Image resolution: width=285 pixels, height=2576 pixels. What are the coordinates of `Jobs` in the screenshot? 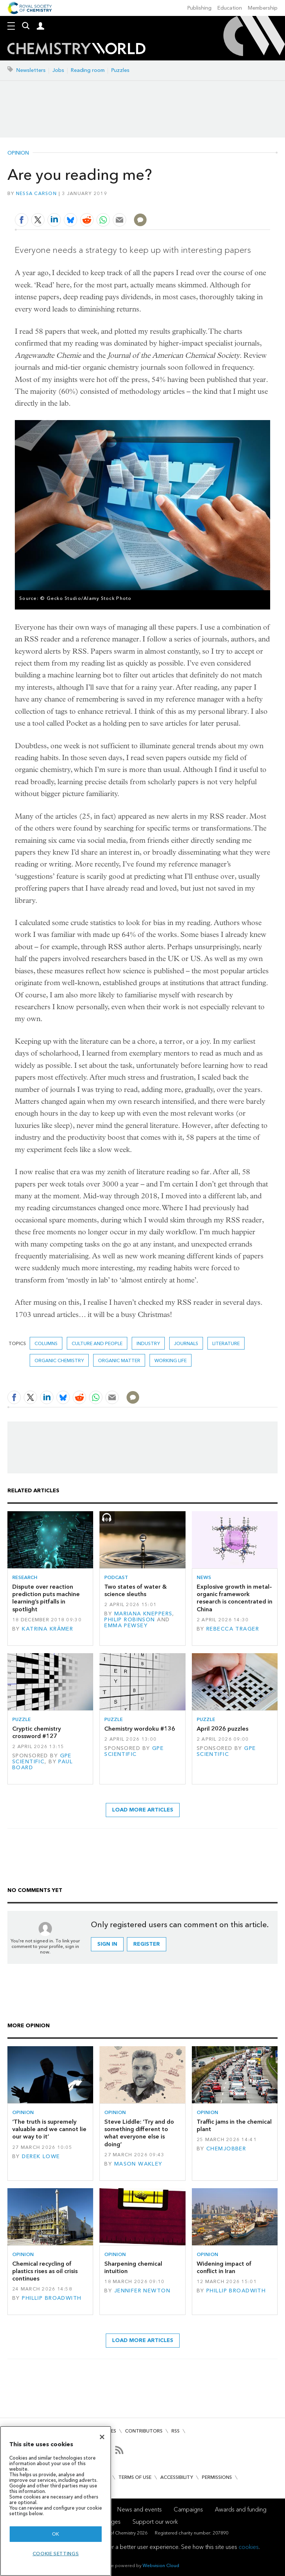 It's located at (58, 70).